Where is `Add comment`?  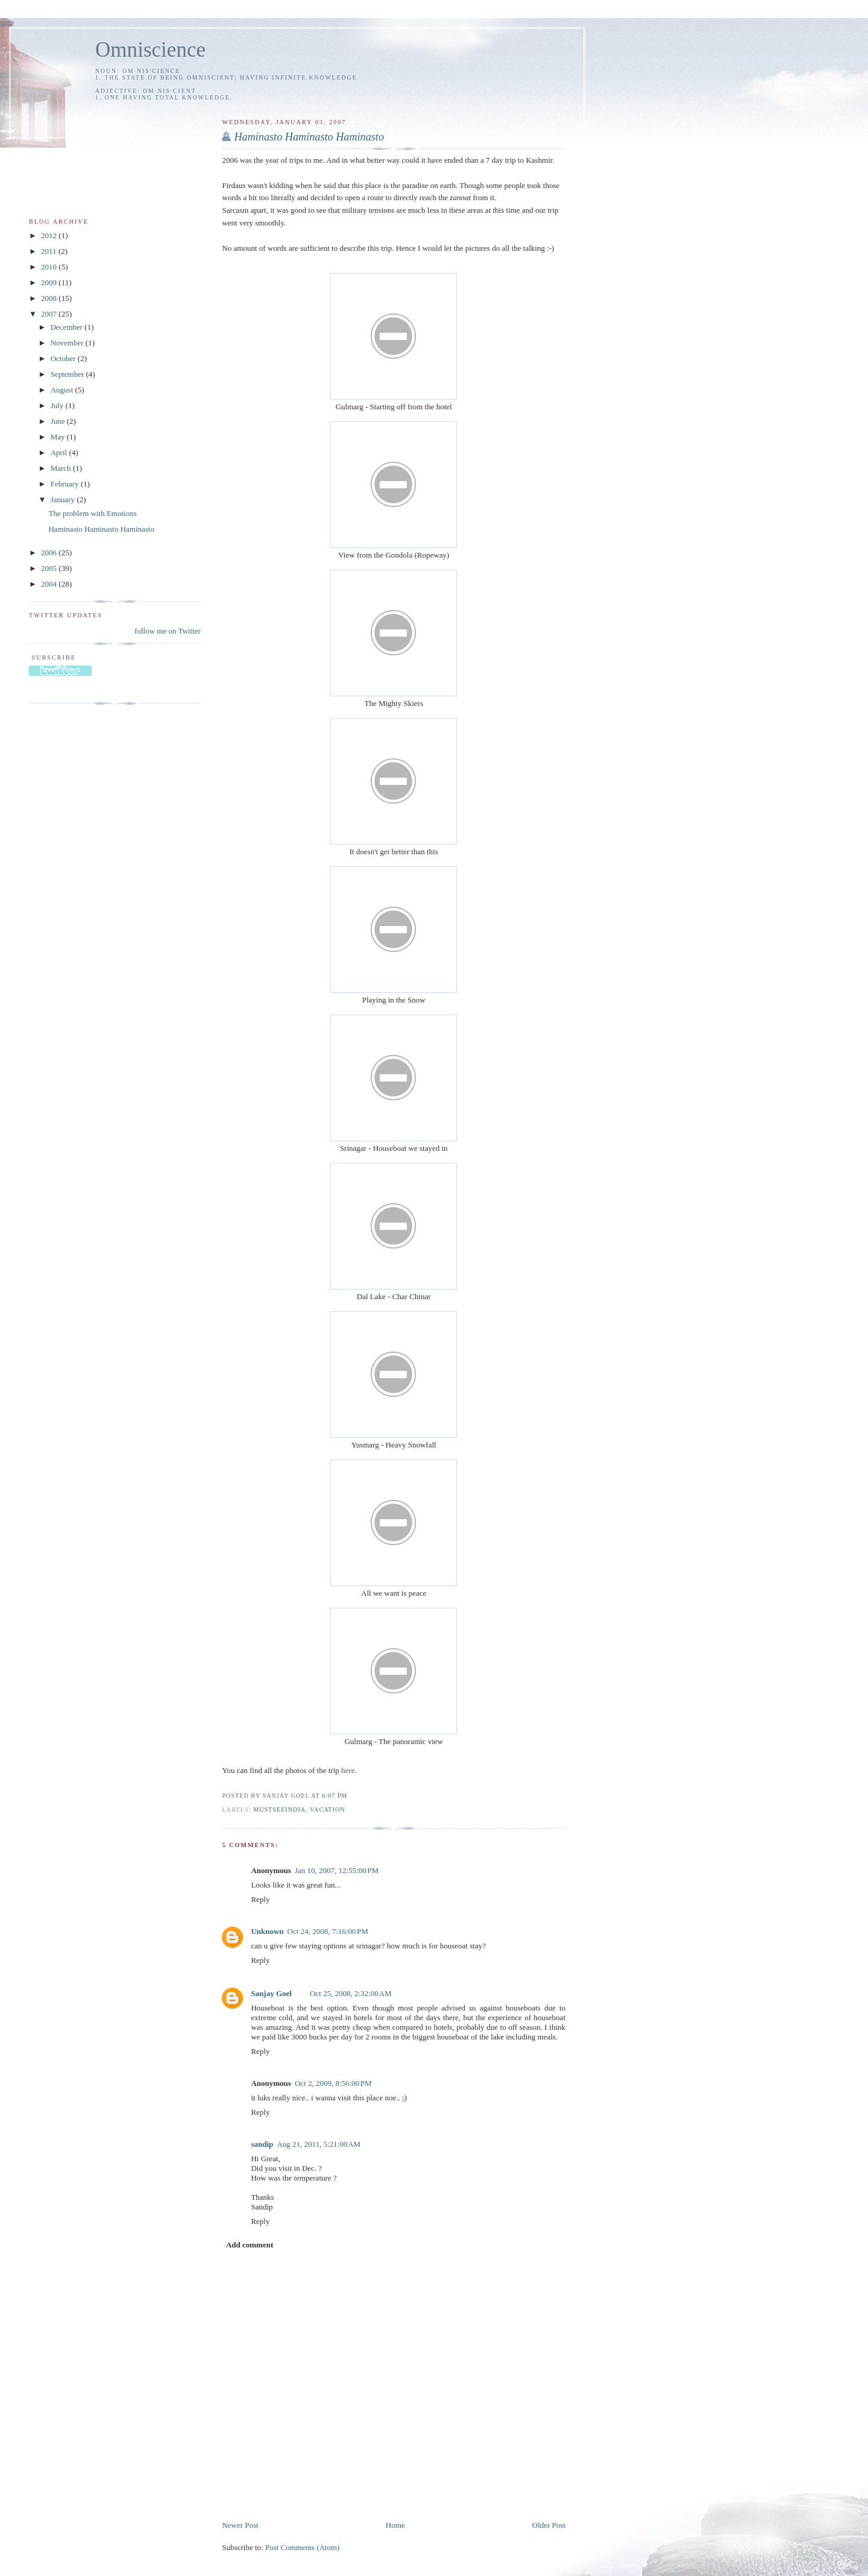
Add comment is located at coordinates (249, 2244).